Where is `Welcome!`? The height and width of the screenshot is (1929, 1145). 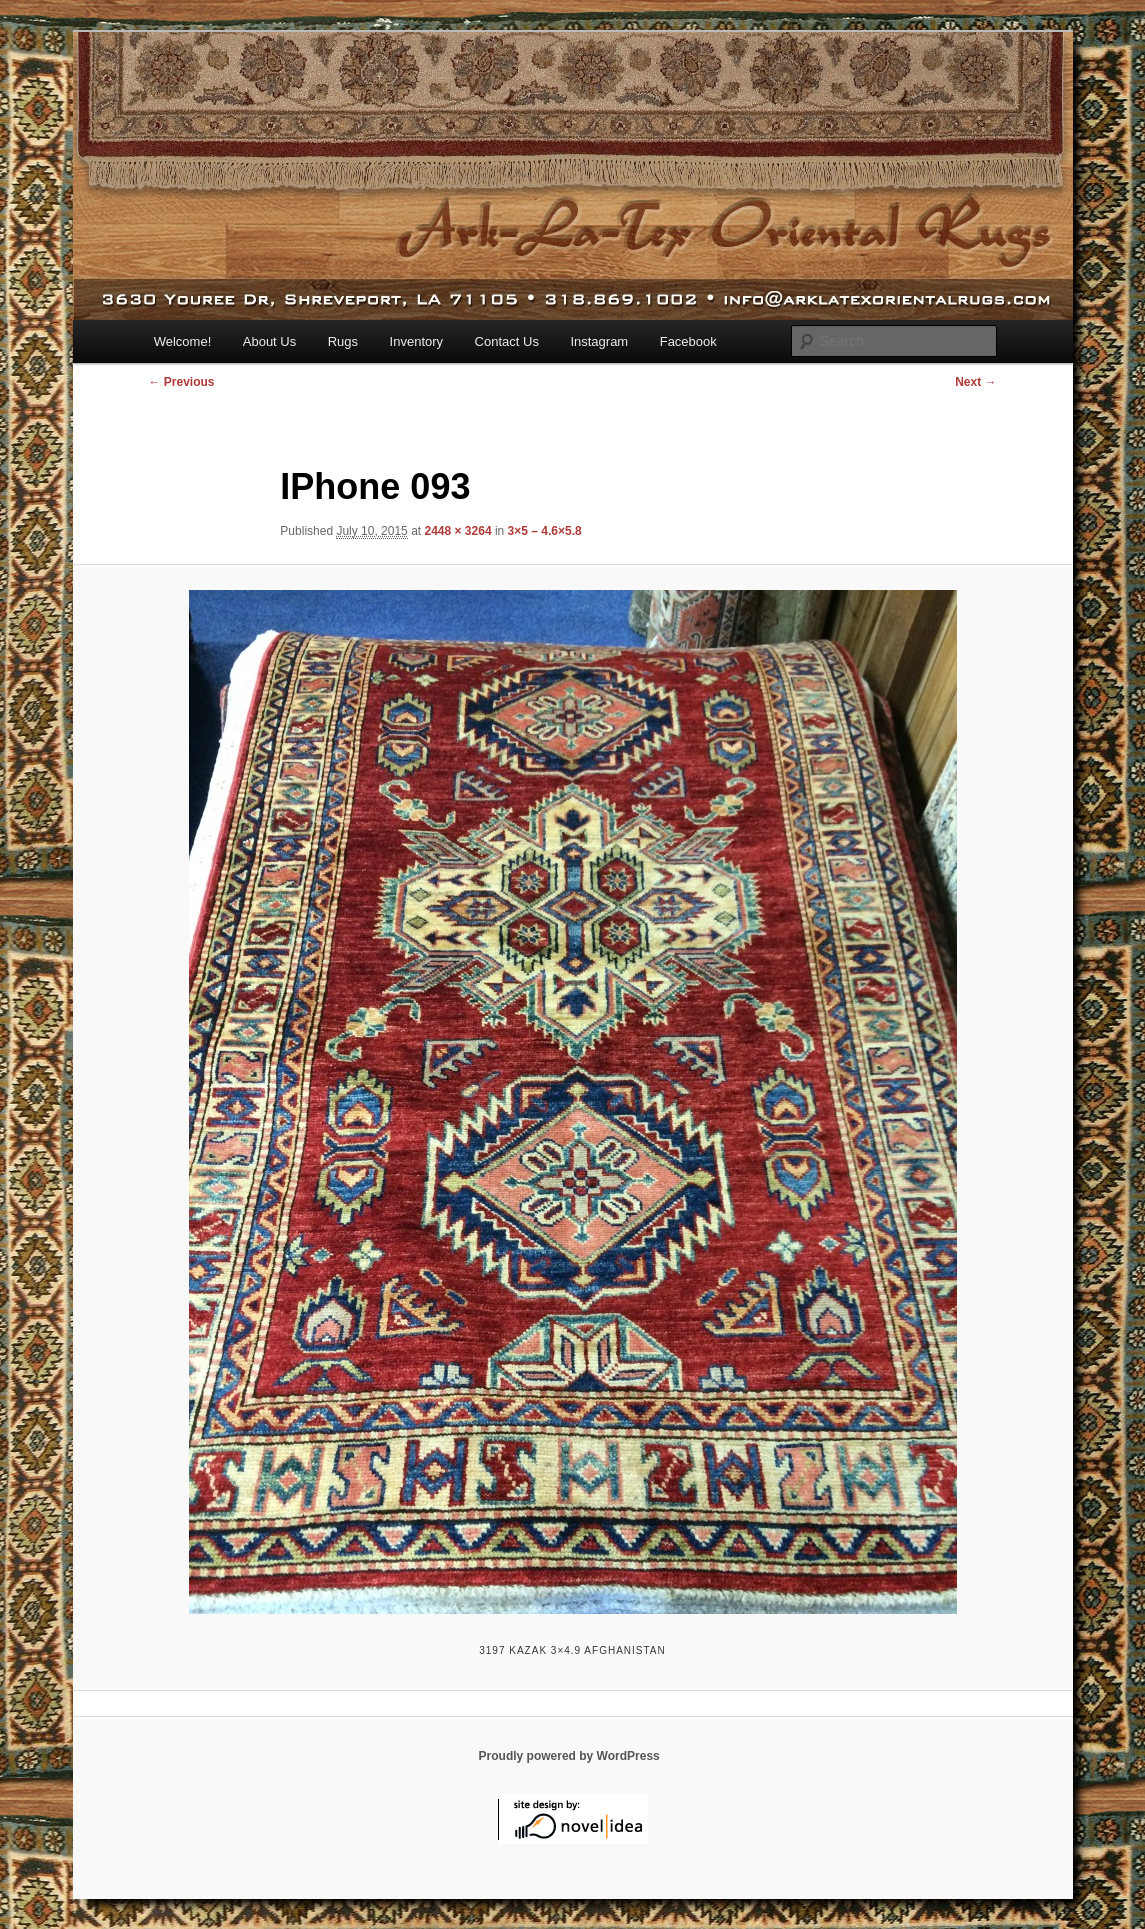
Welcome! is located at coordinates (183, 341).